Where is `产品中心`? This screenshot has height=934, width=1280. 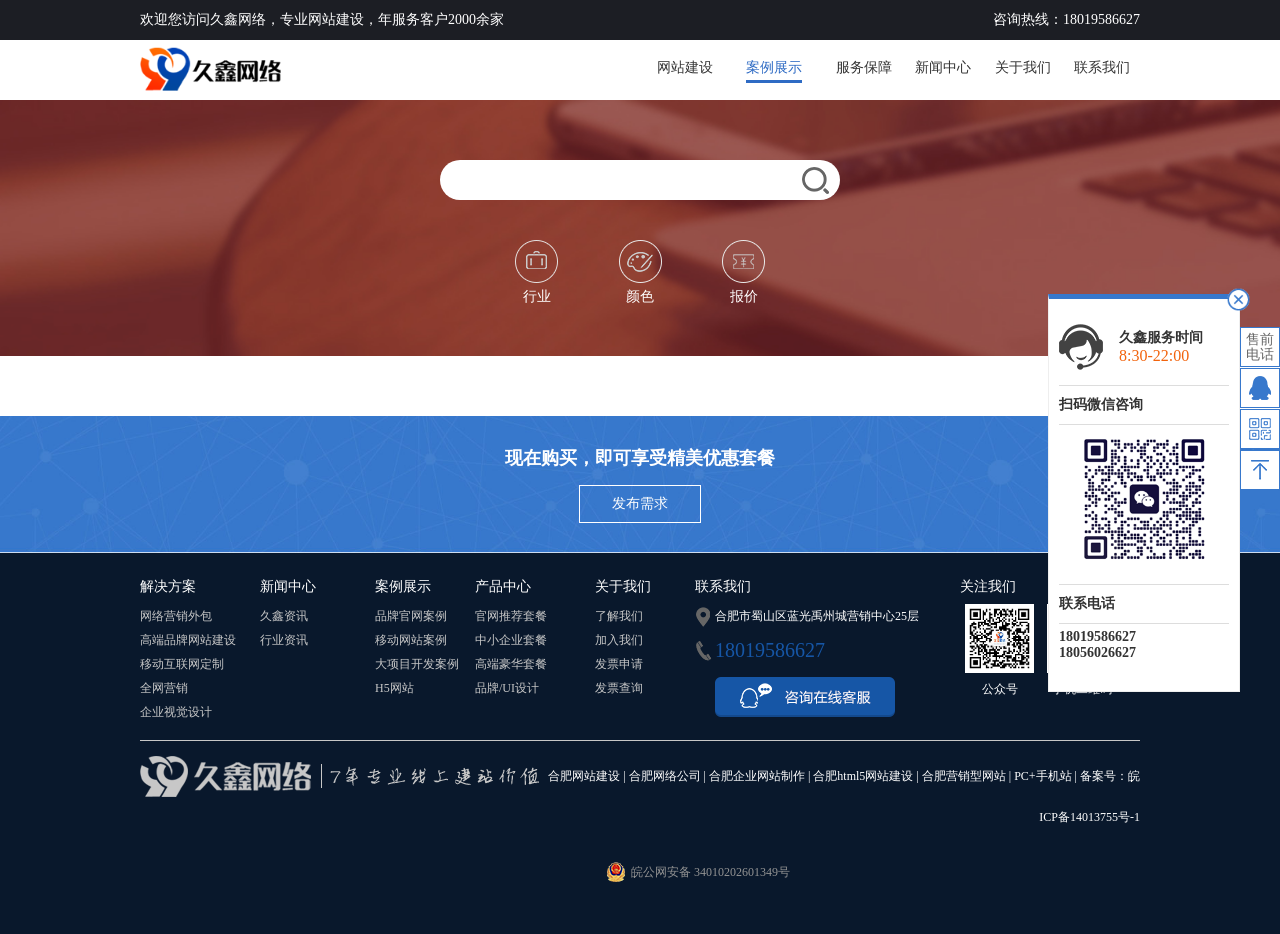 产品中心 is located at coordinates (503, 586).